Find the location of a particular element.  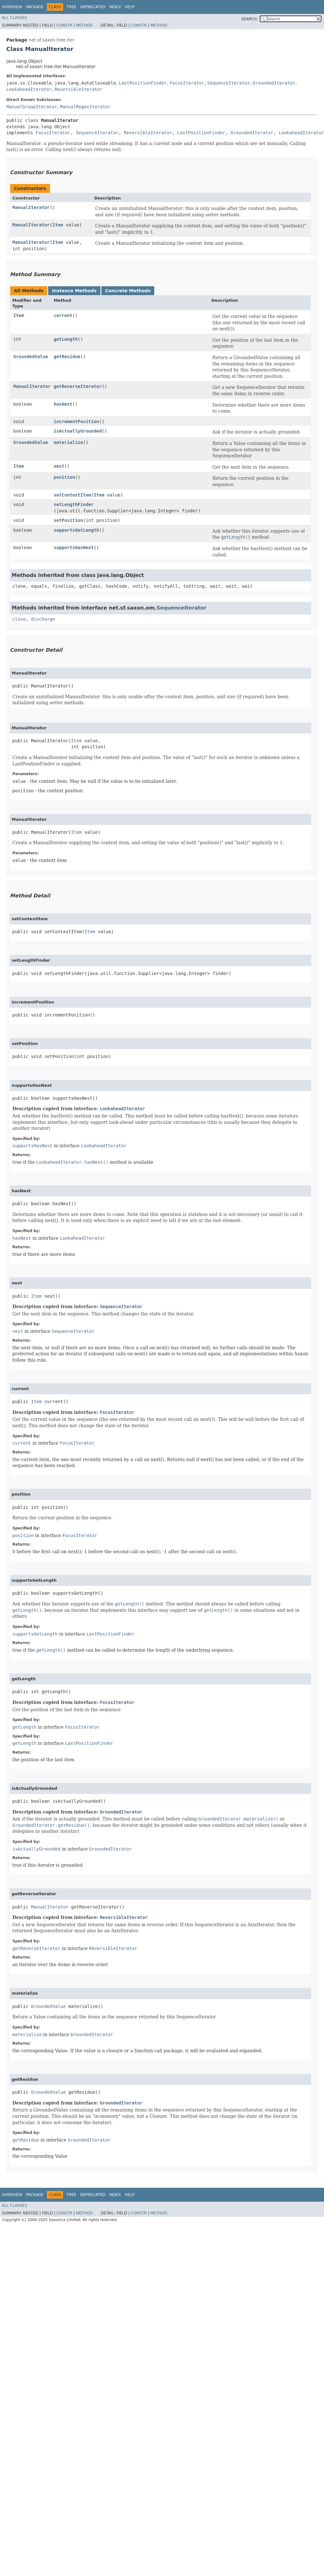

materialize is located at coordinates (68, 442).